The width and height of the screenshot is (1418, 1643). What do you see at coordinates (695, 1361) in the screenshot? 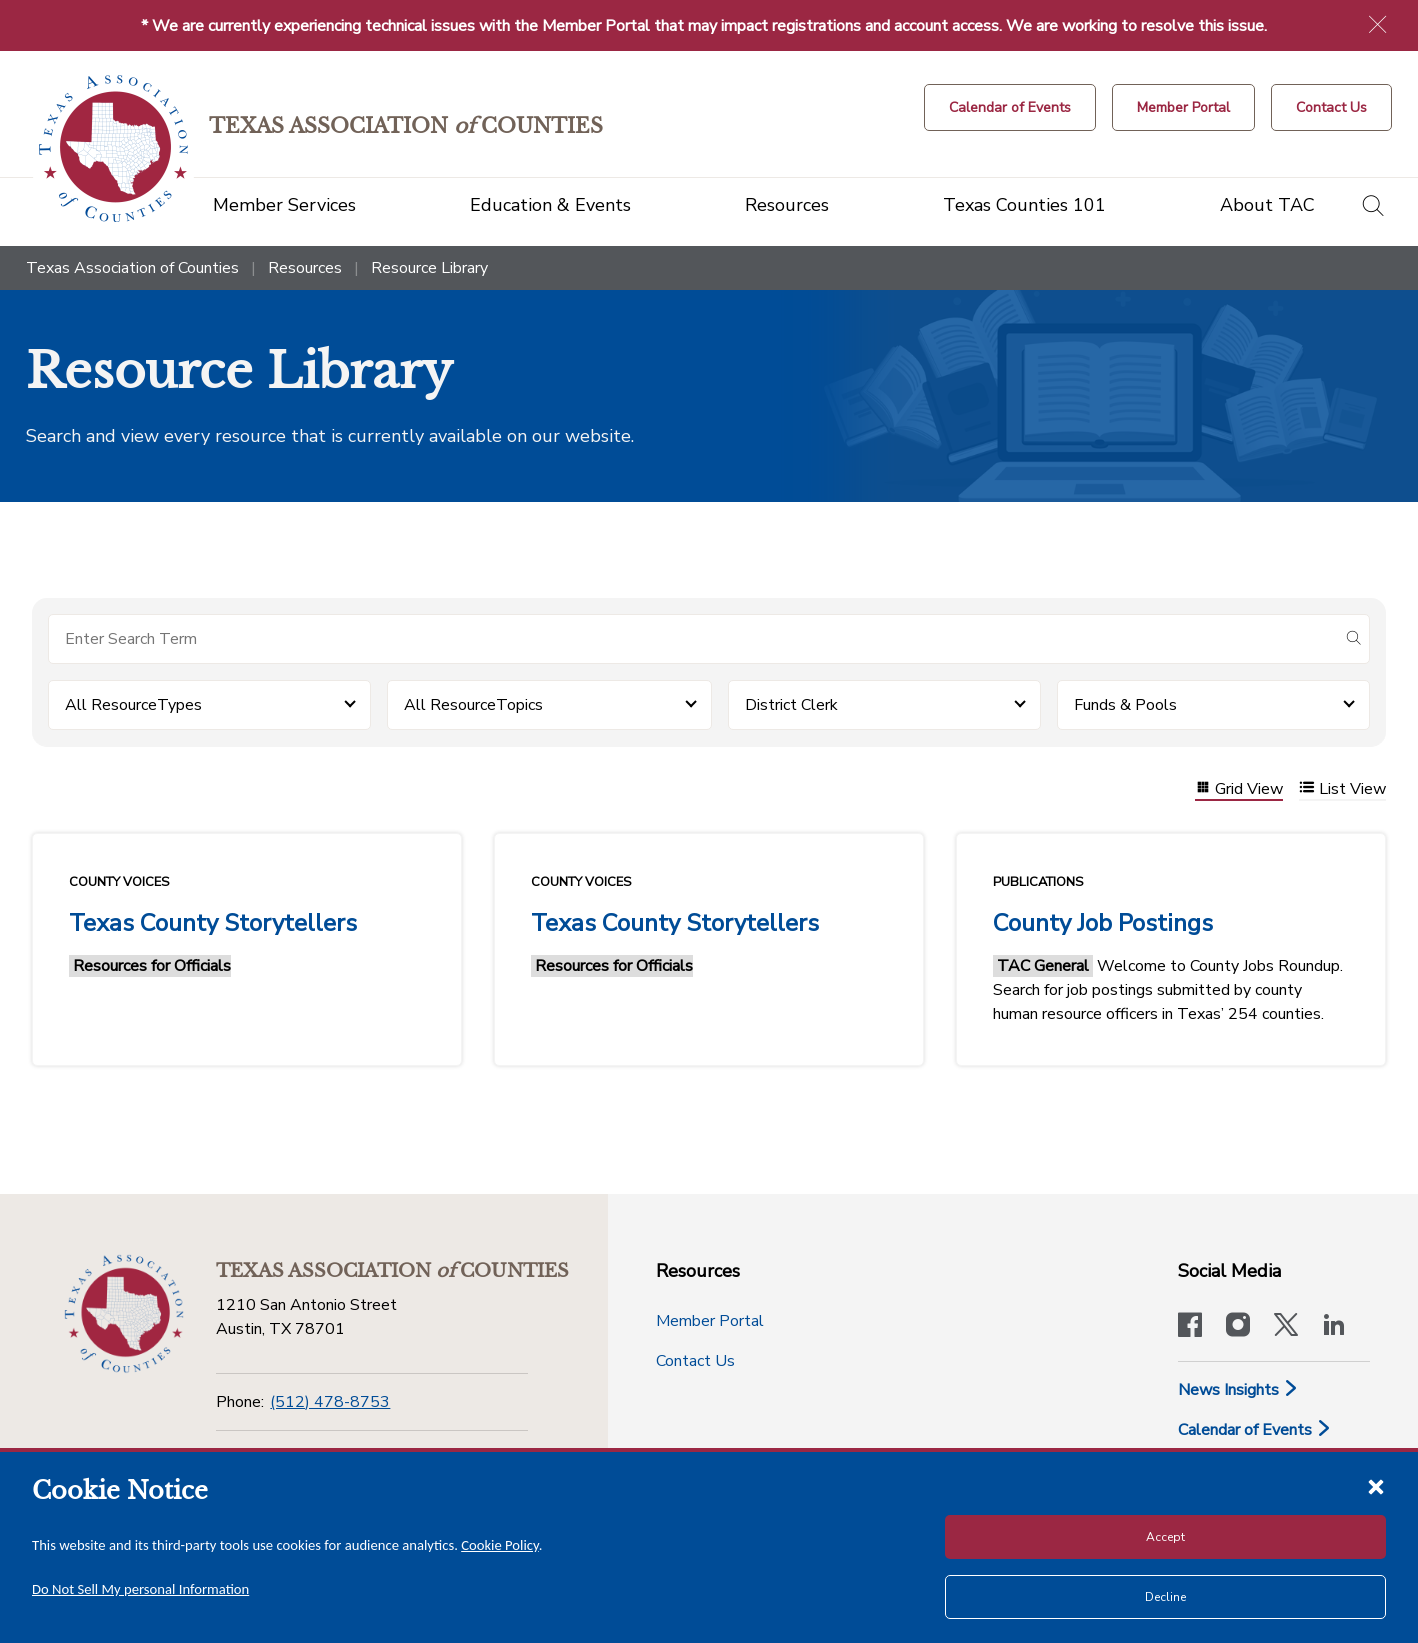
I see `Contact Us [Contact Us button]` at bounding box center [695, 1361].